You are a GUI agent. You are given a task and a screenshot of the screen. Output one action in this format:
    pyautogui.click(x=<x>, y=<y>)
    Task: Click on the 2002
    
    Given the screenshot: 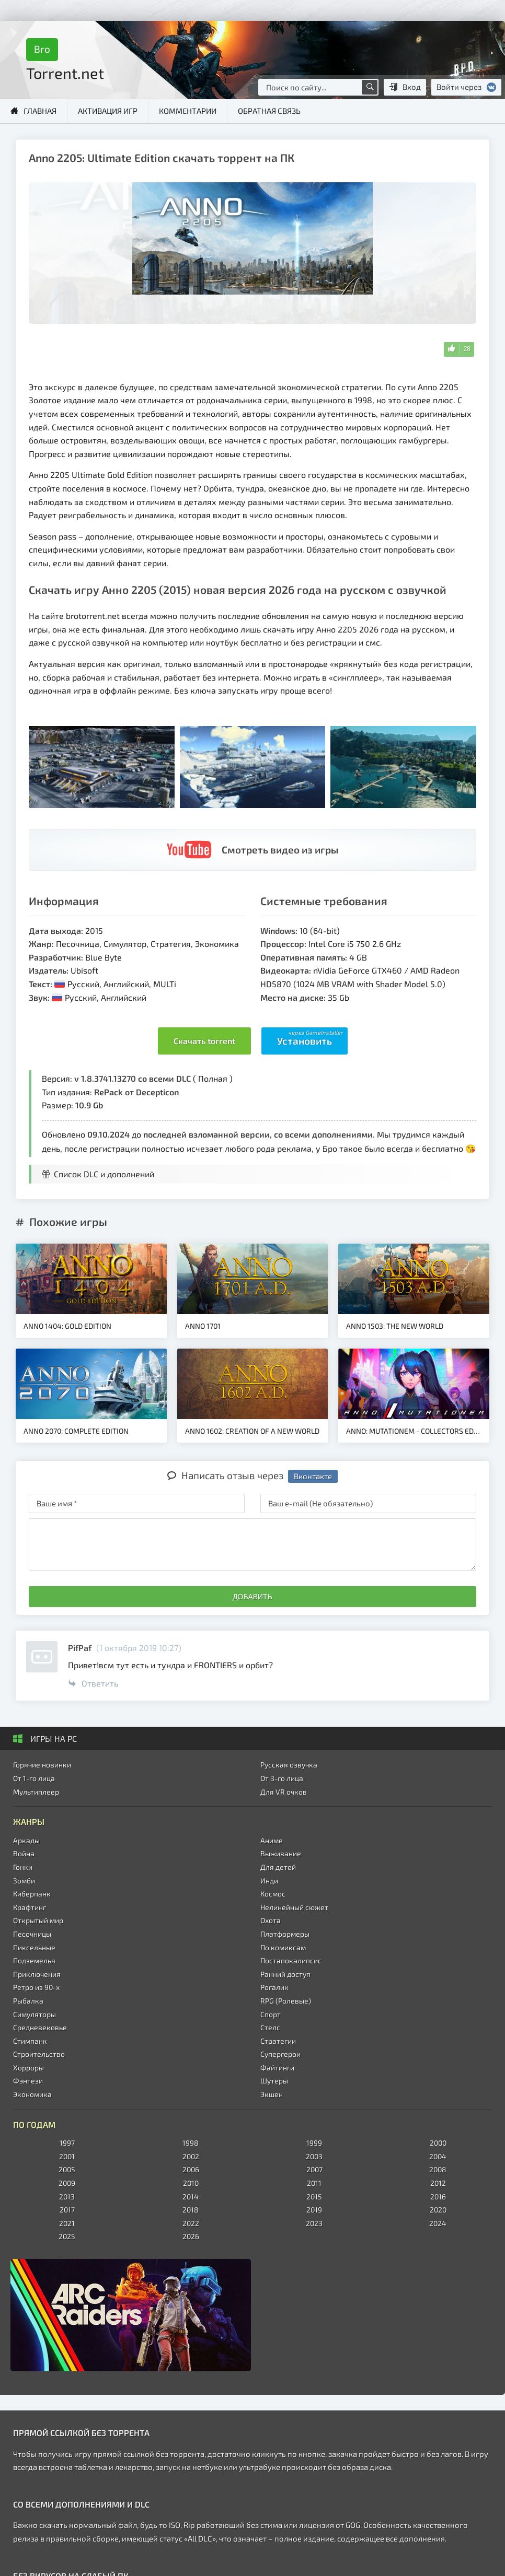 What is the action you would take?
    pyautogui.click(x=190, y=2156)
    